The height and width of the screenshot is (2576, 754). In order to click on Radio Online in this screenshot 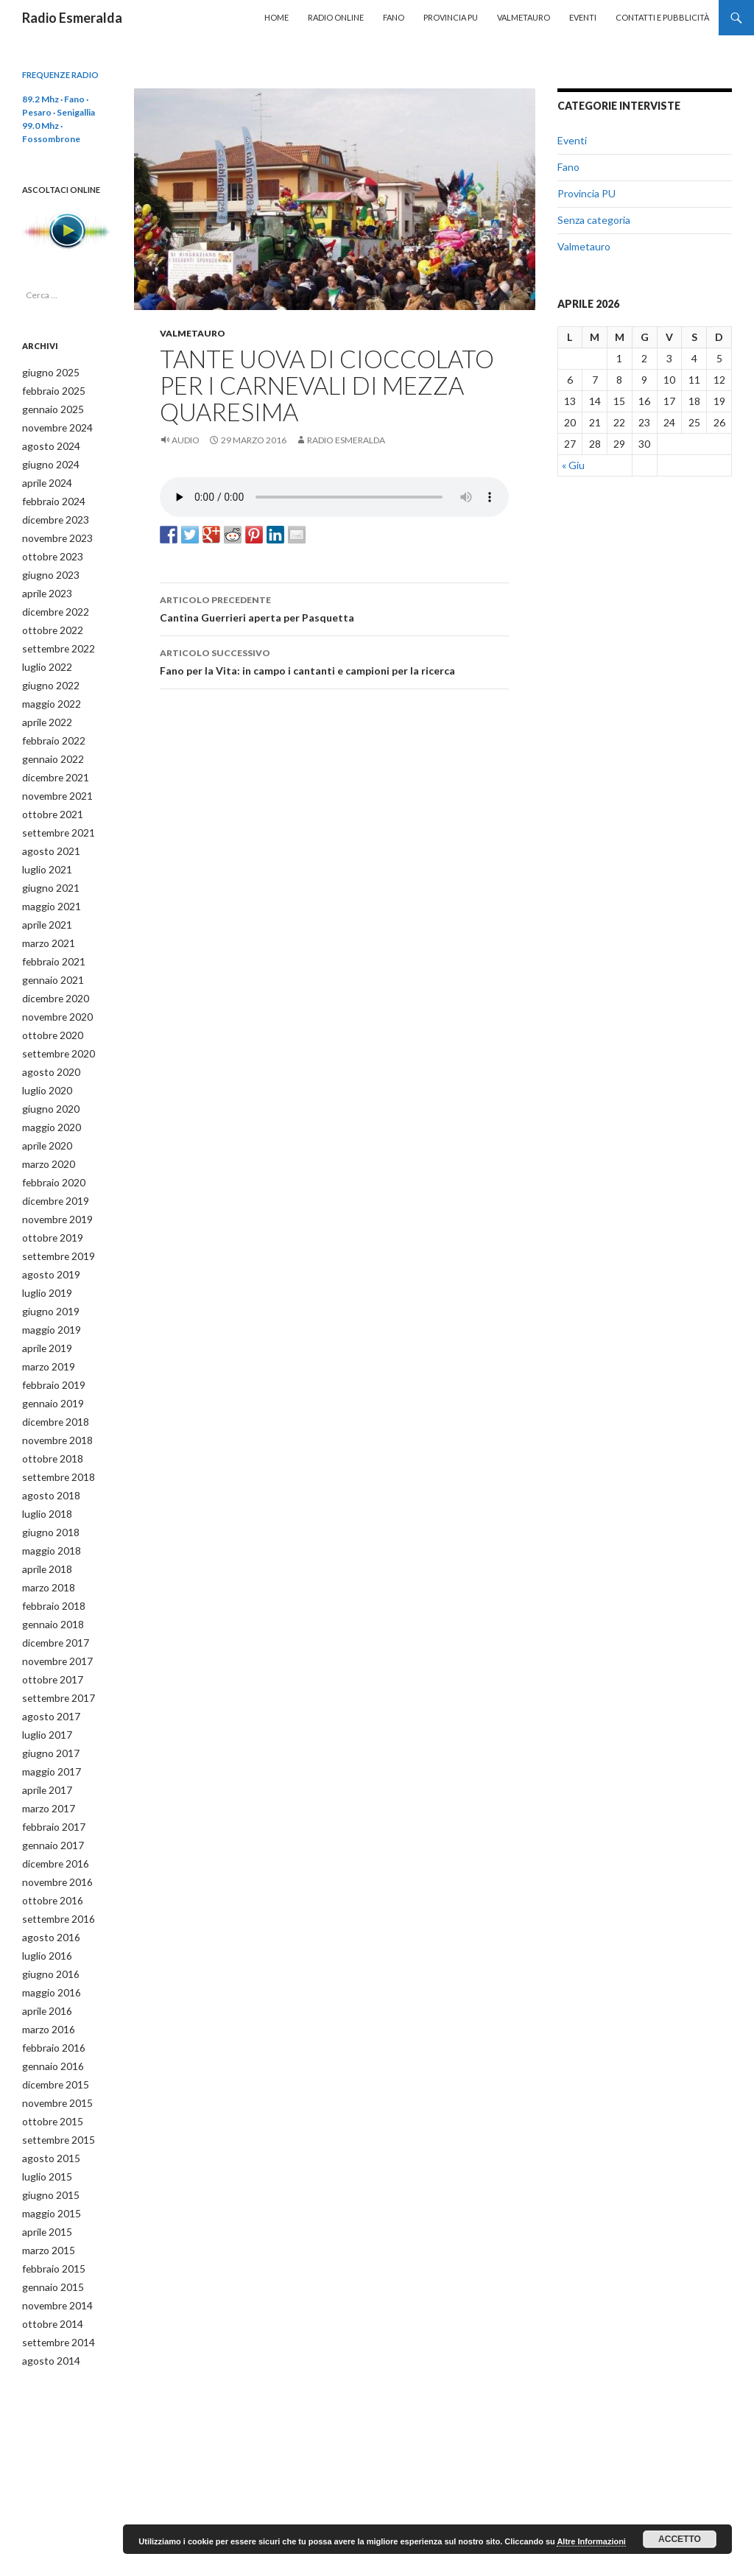, I will do `click(336, 17)`.